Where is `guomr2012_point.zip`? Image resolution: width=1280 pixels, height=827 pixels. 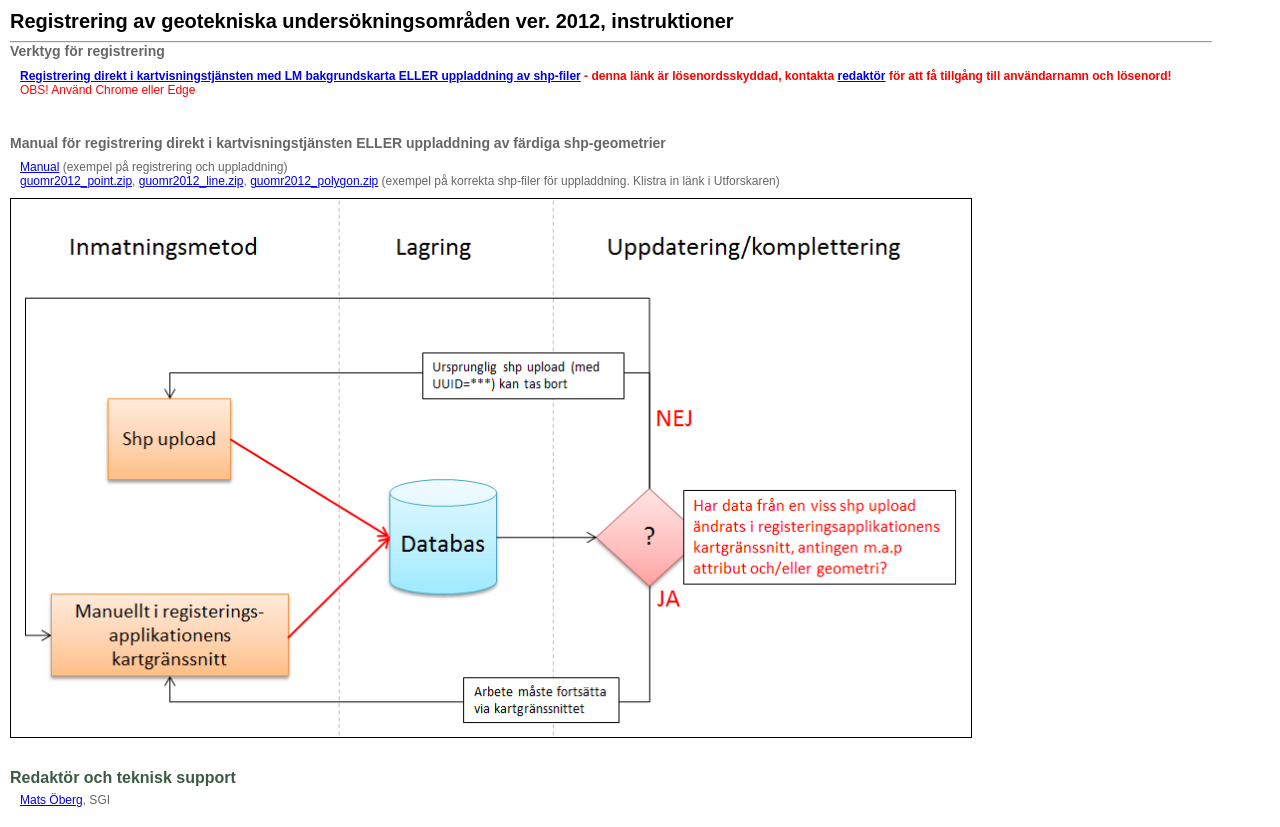 guomr2012_point.zip is located at coordinates (76, 181).